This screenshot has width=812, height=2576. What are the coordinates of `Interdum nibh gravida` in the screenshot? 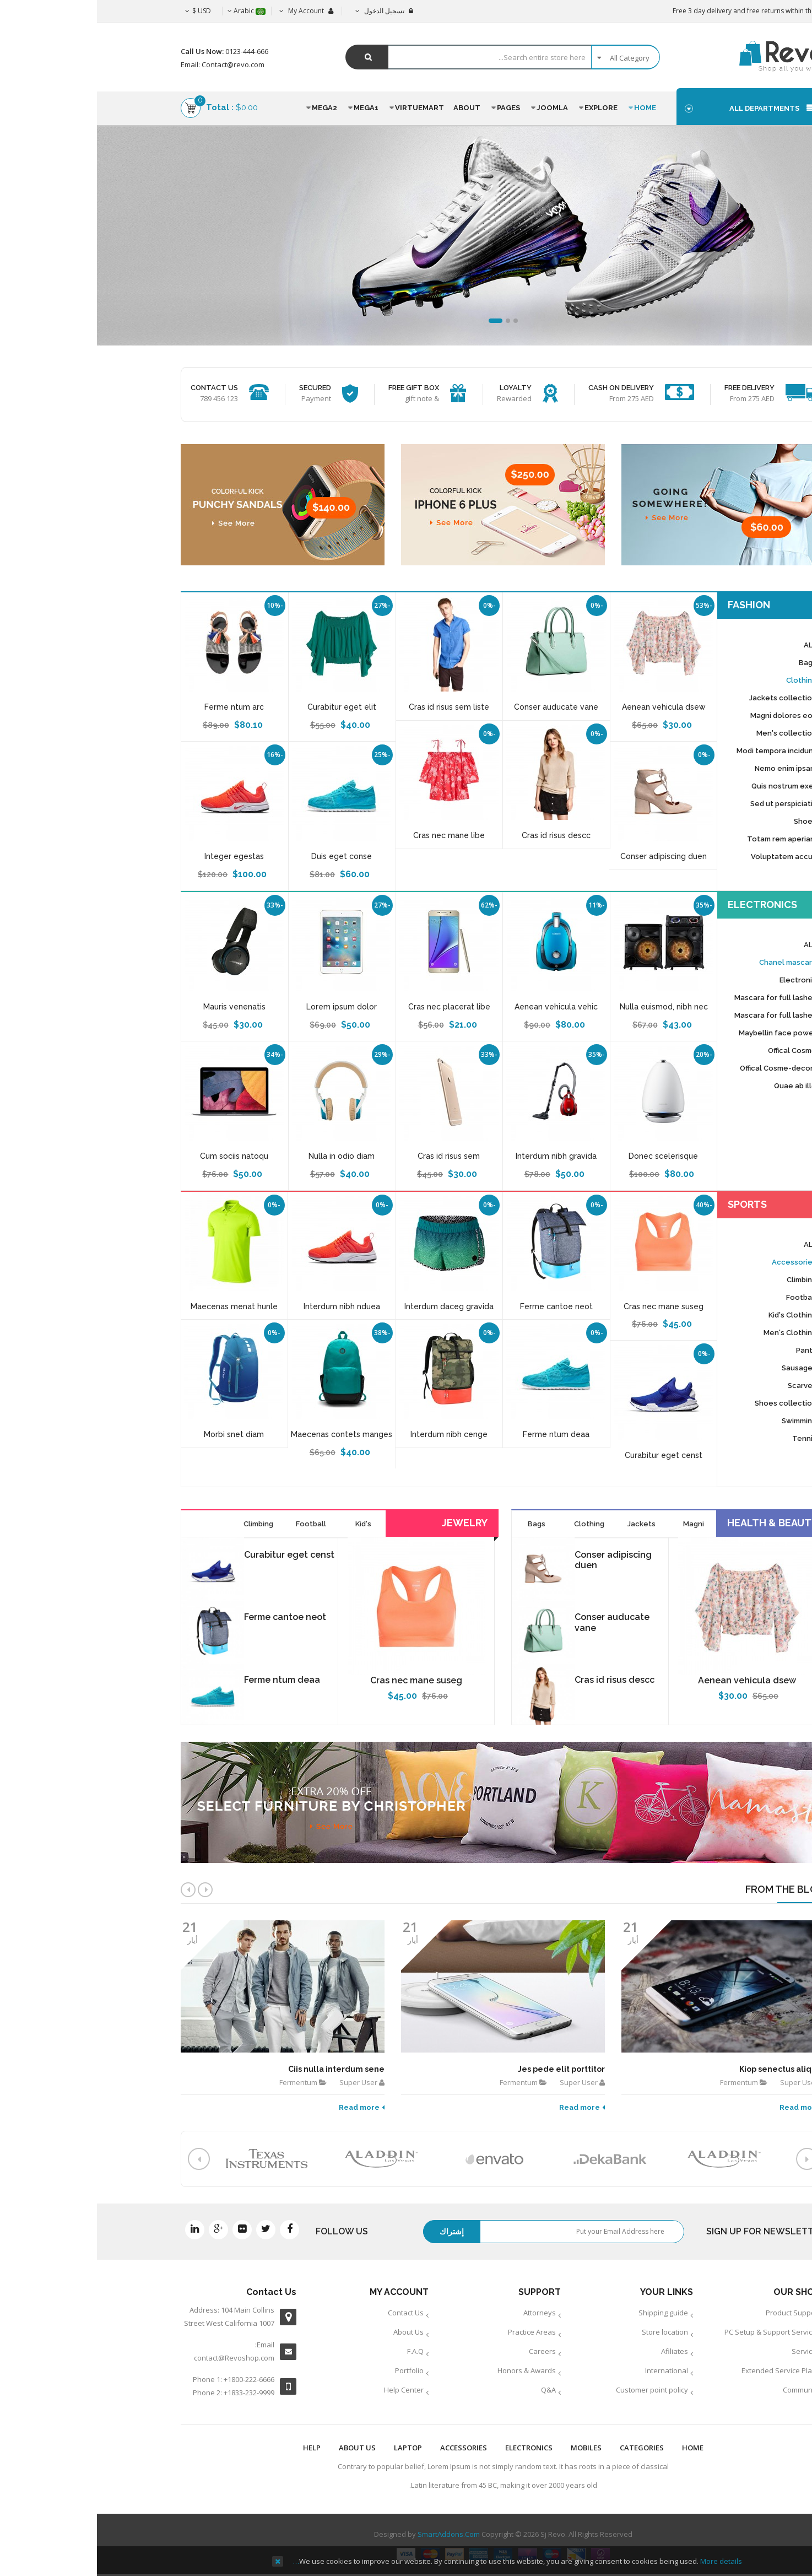 It's located at (459, 1156).